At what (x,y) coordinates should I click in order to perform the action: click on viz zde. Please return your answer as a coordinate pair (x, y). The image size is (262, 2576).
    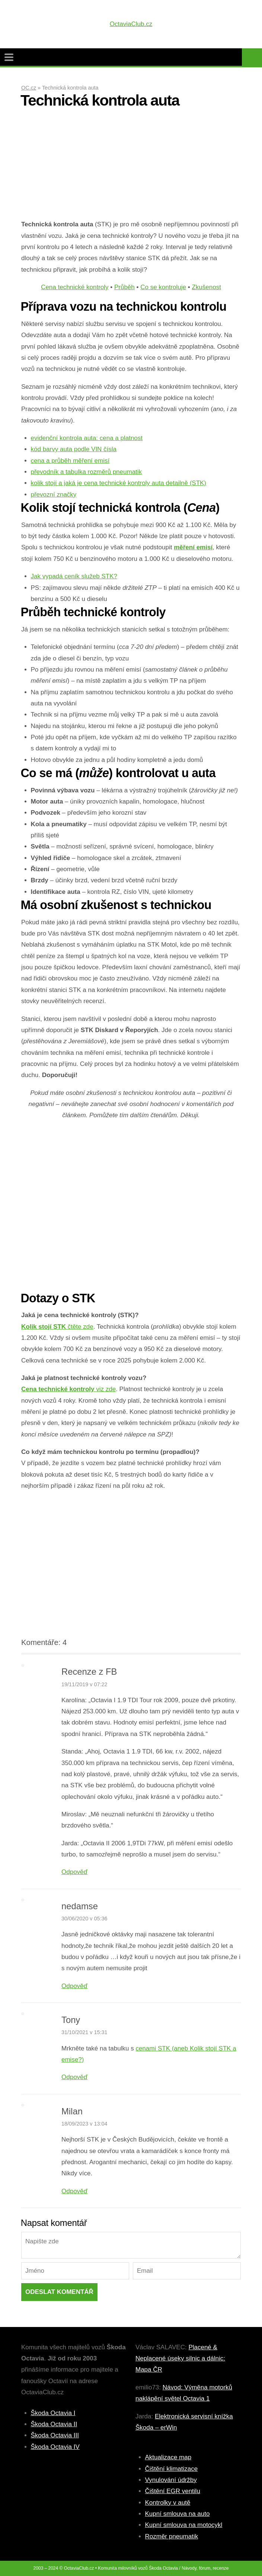
    Looking at the image, I should click on (68, 1389).